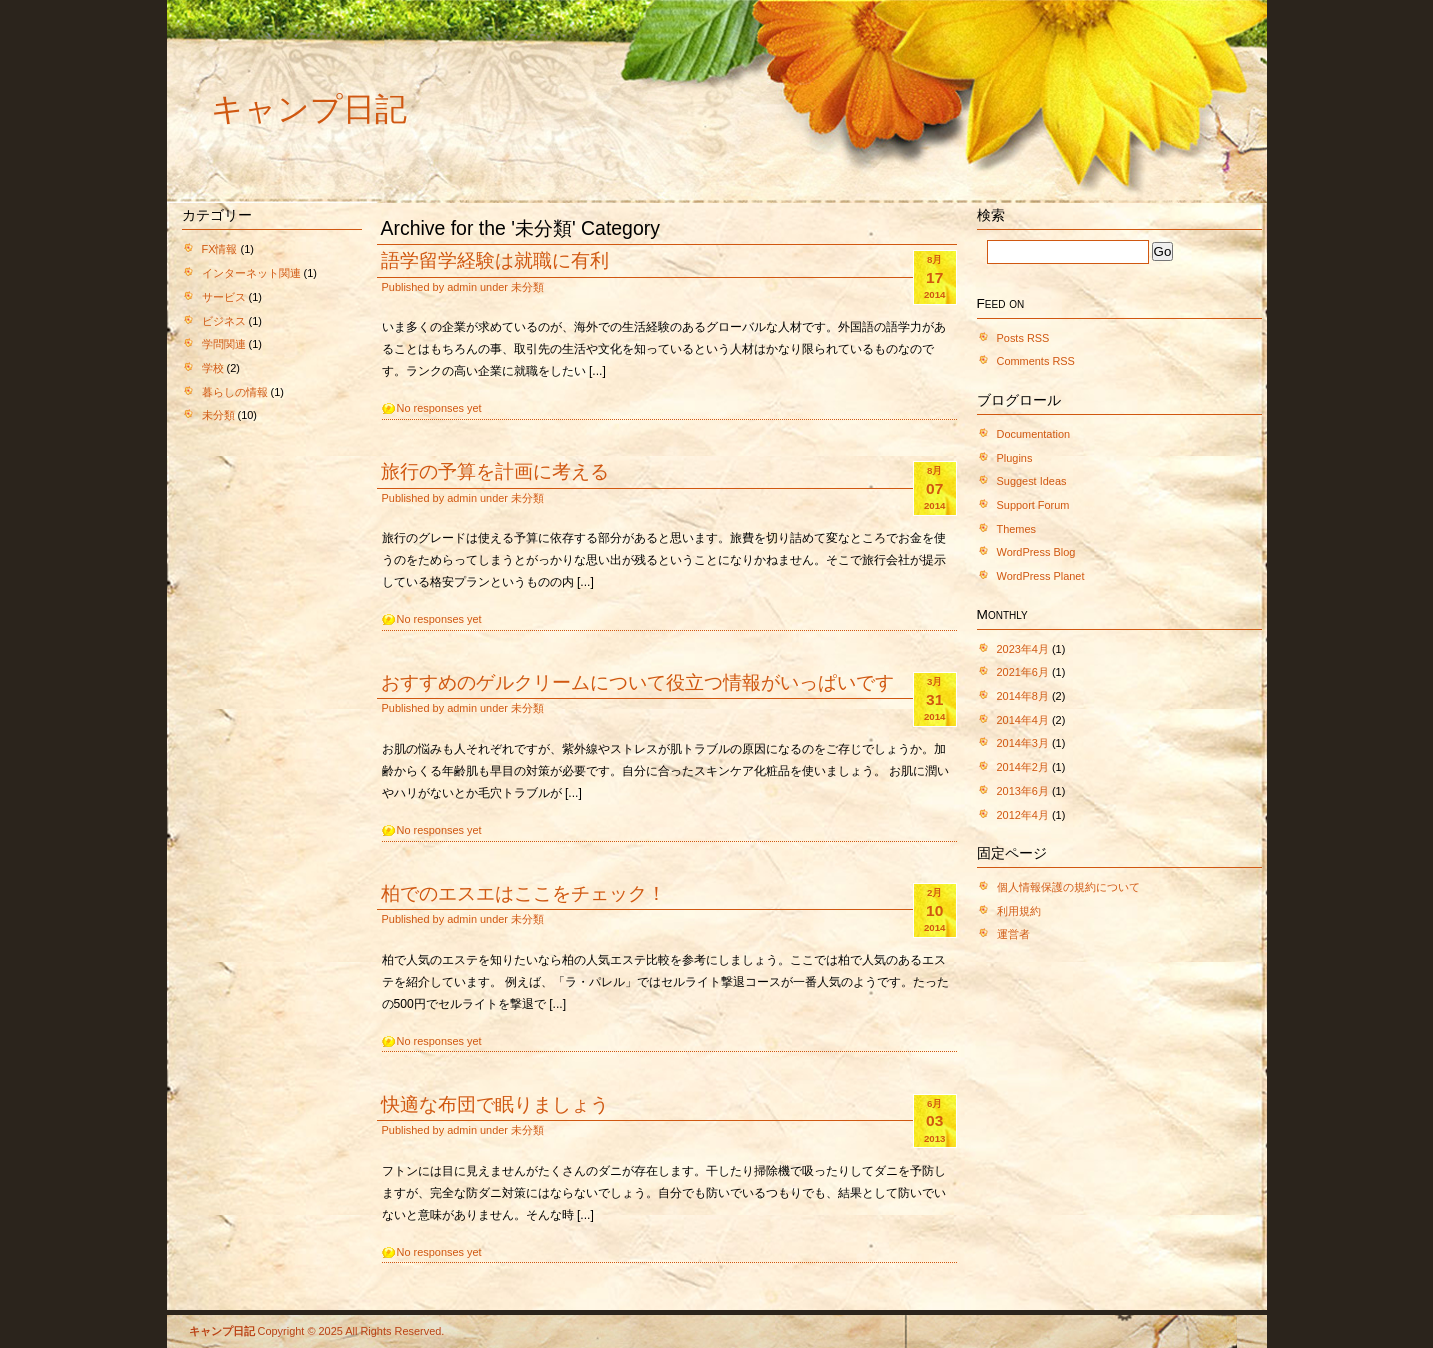 The image size is (1433, 1348). I want to click on 利用規約, so click(1019, 911).